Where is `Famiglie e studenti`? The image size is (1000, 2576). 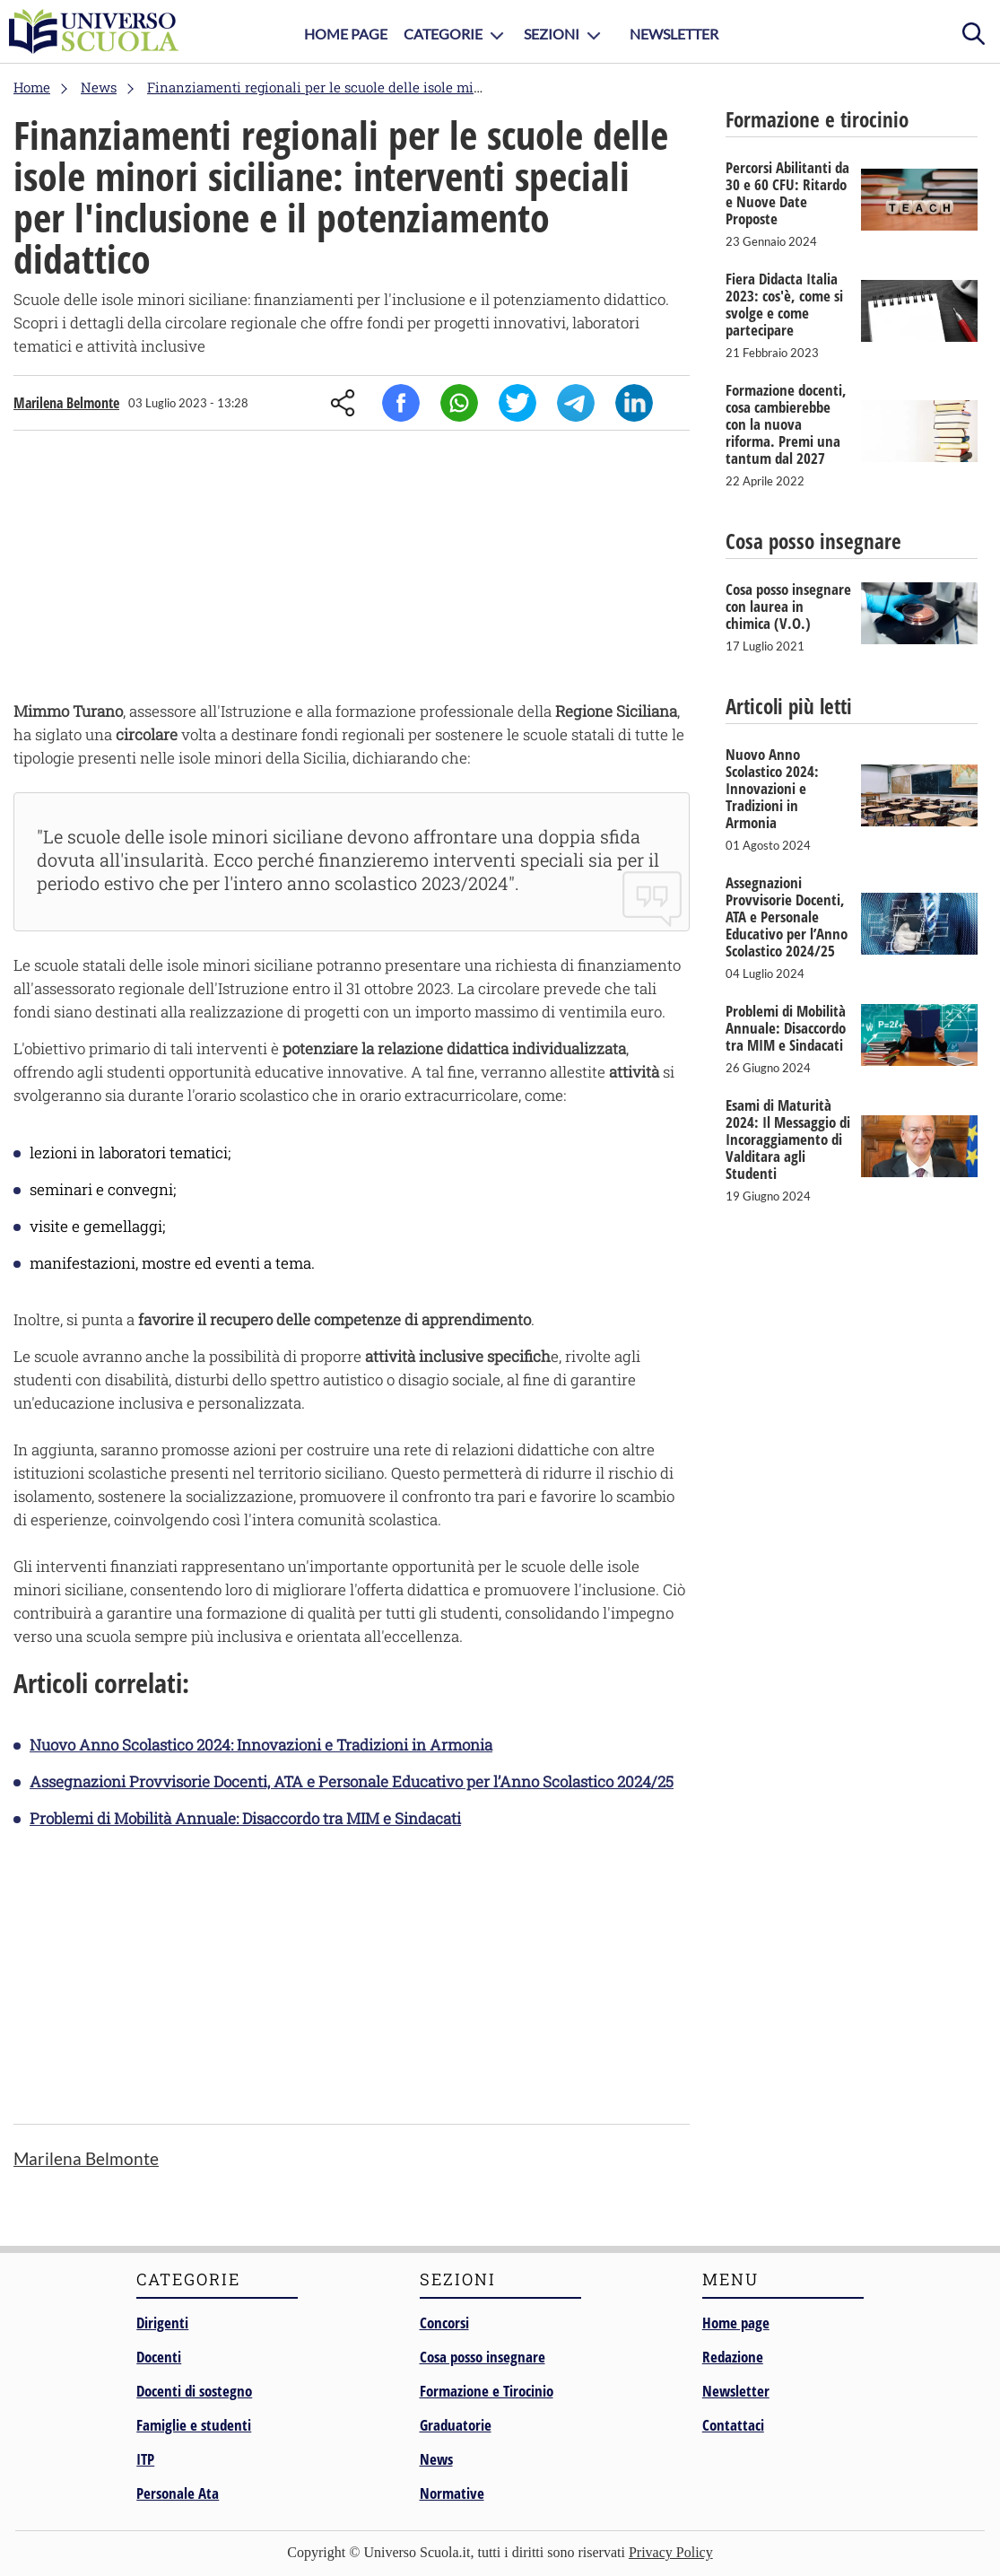
Famiglie e studenti is located at coordinates (193, 2424).